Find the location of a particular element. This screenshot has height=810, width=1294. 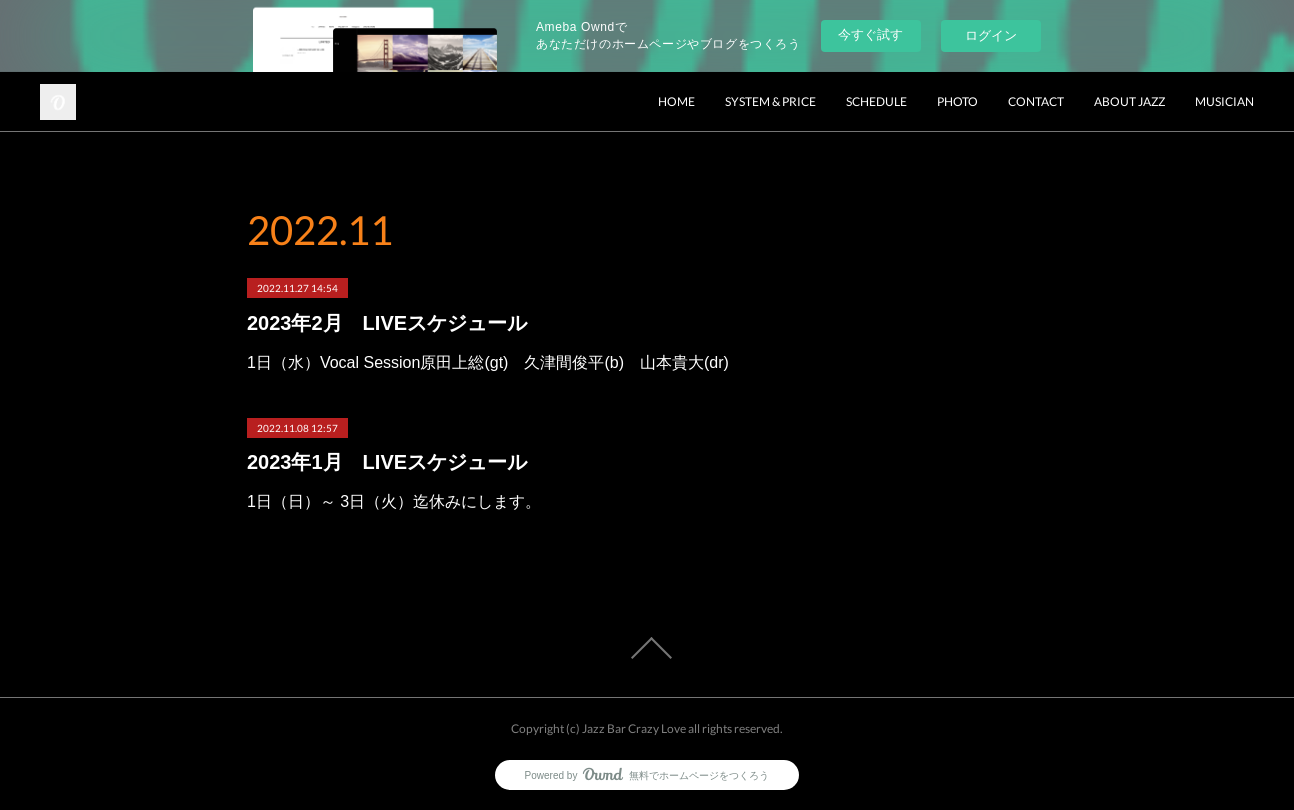

ABOUT JAZZ is located at coordinates (1129, 101).